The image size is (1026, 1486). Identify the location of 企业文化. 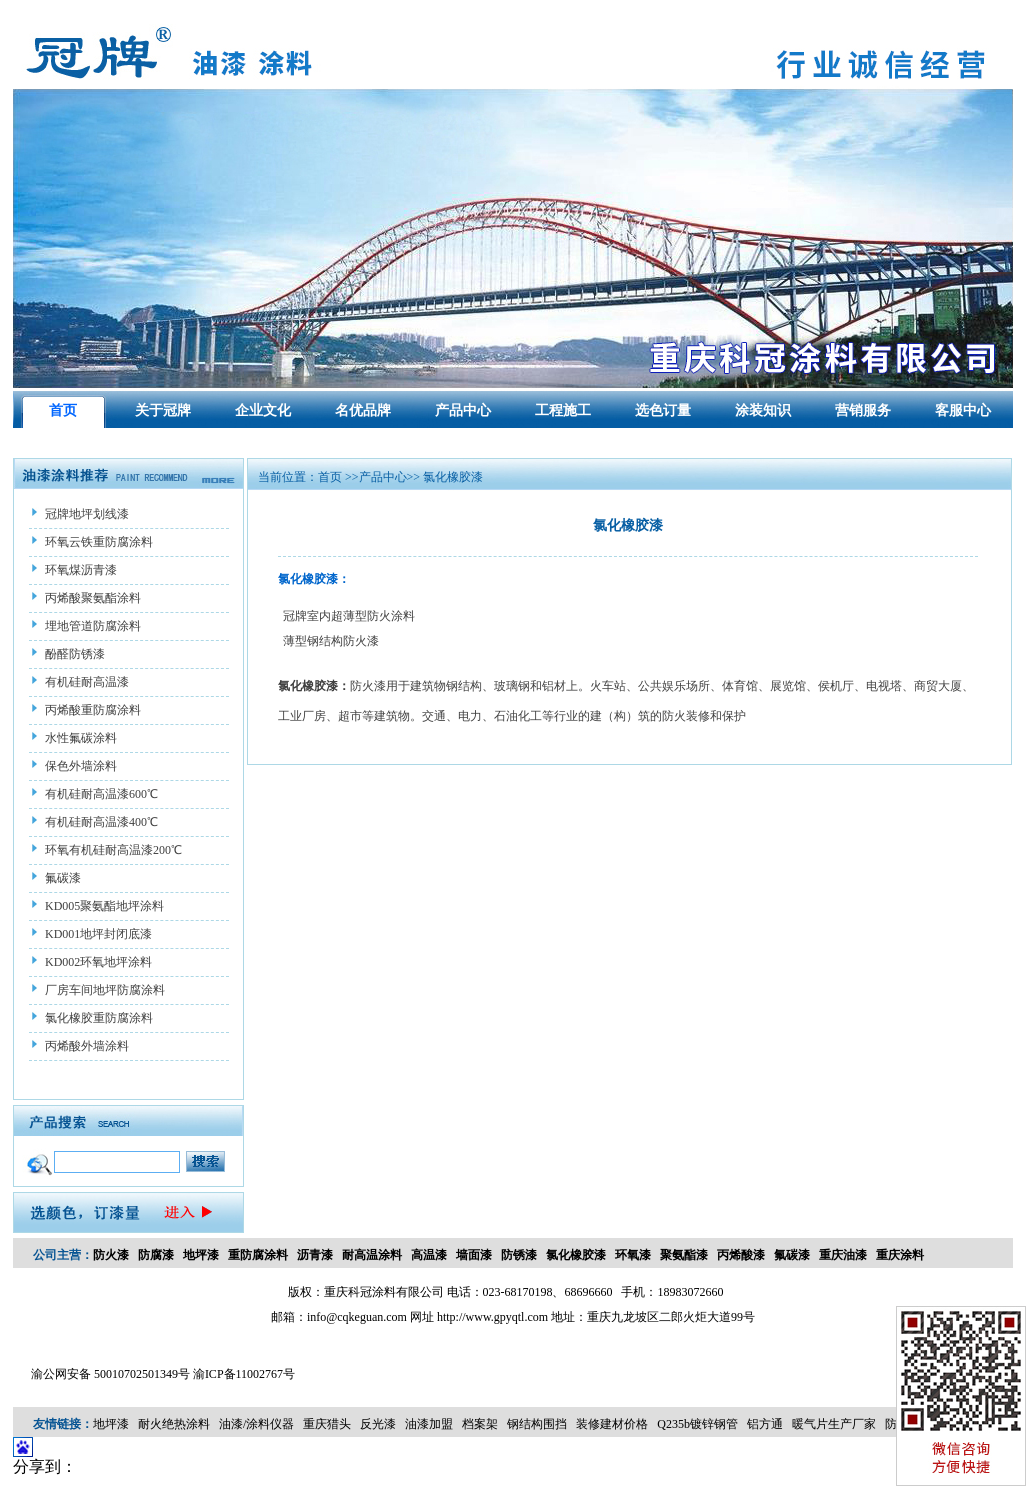
(263, 410).